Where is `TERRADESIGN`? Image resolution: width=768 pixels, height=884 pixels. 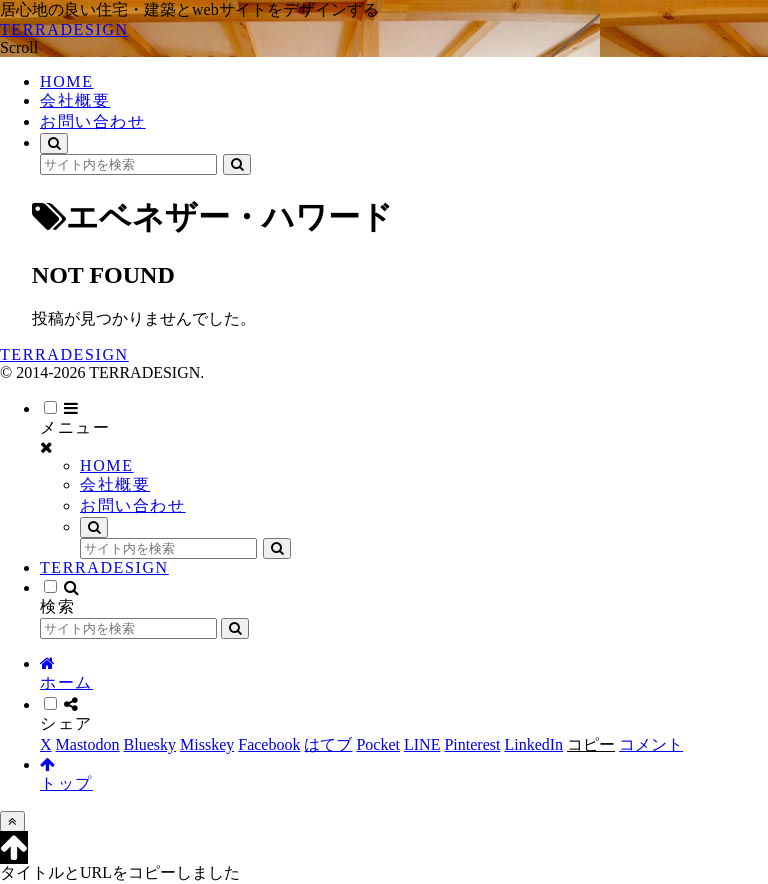
TERRADESIGN is located at coordinates (104, 567).